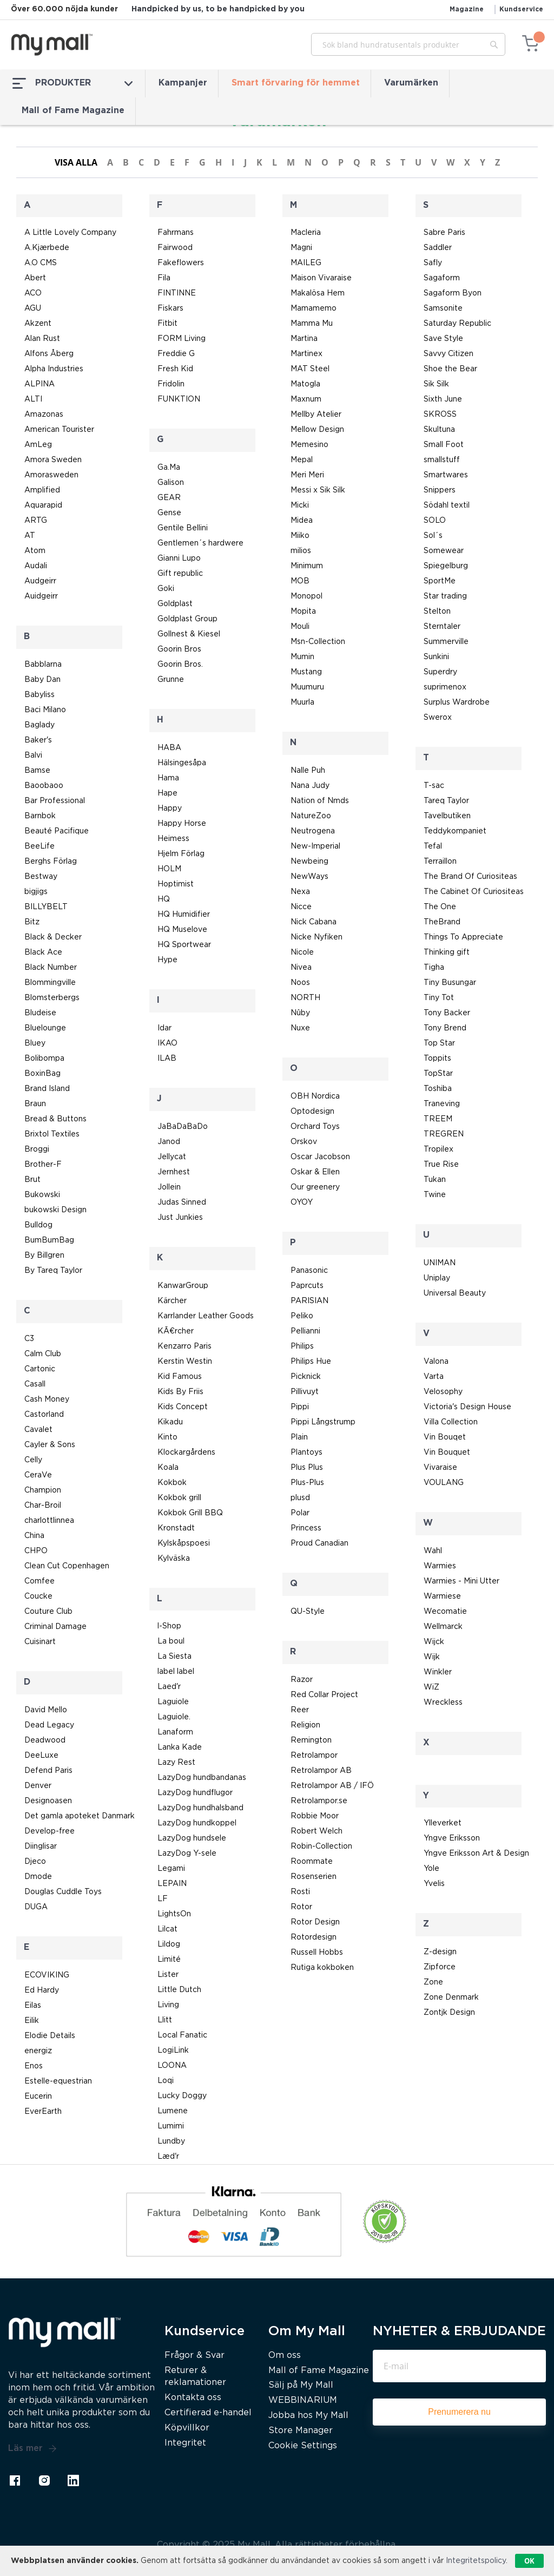 The height and width of the screenshot is (2576, 554). Describe the element at coordinates (317, 1952) in the screenshot. I see `Russell Hobbs` at that location.